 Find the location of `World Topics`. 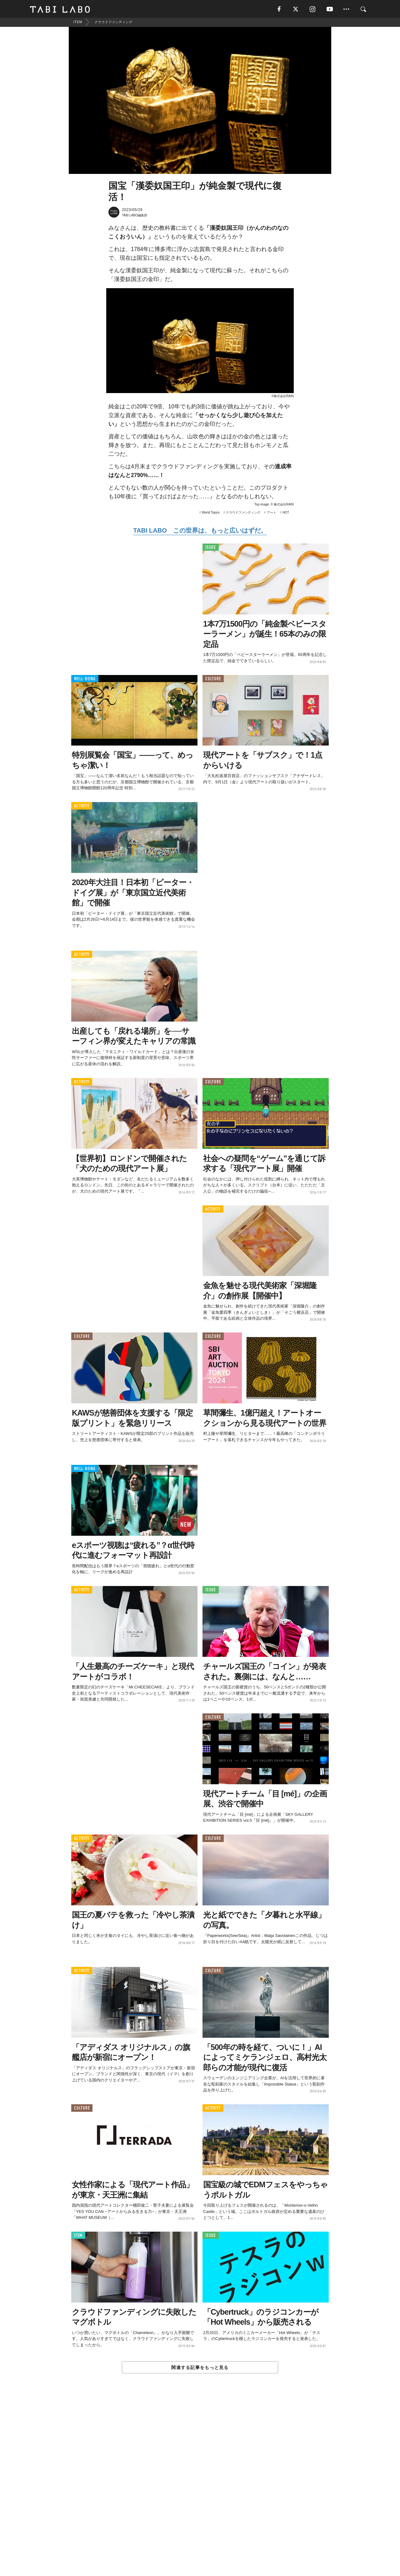

World Topics is located at coordinates (211, 513).